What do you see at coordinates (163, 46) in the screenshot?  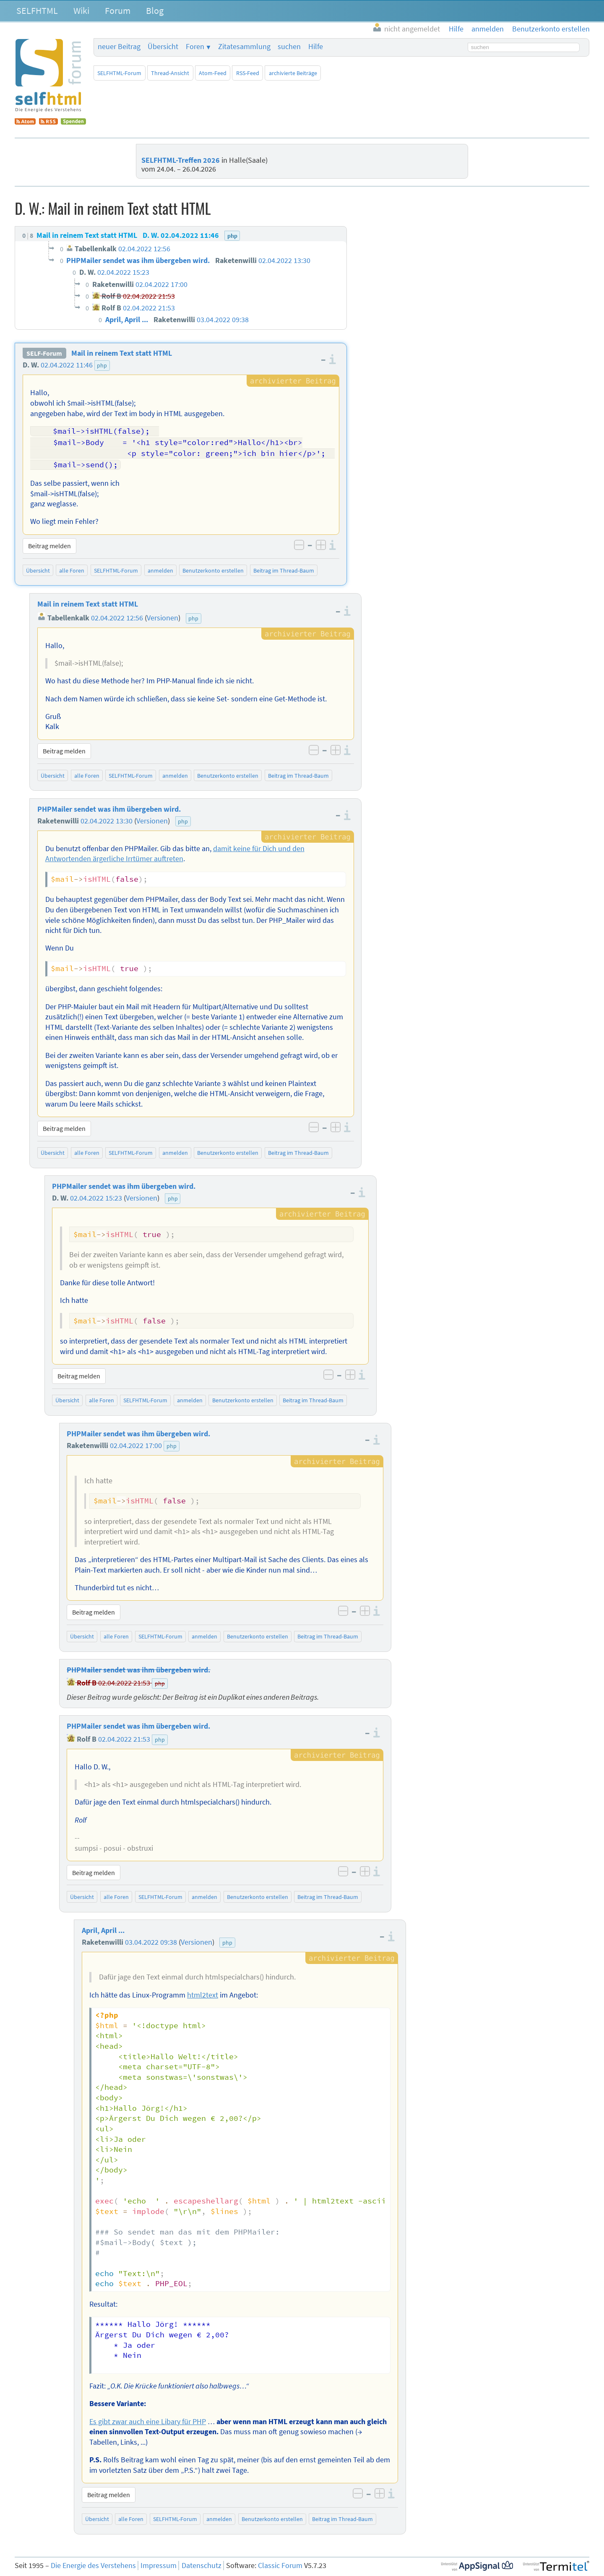 I see `Übersicht` at bounding box center [163, 46].